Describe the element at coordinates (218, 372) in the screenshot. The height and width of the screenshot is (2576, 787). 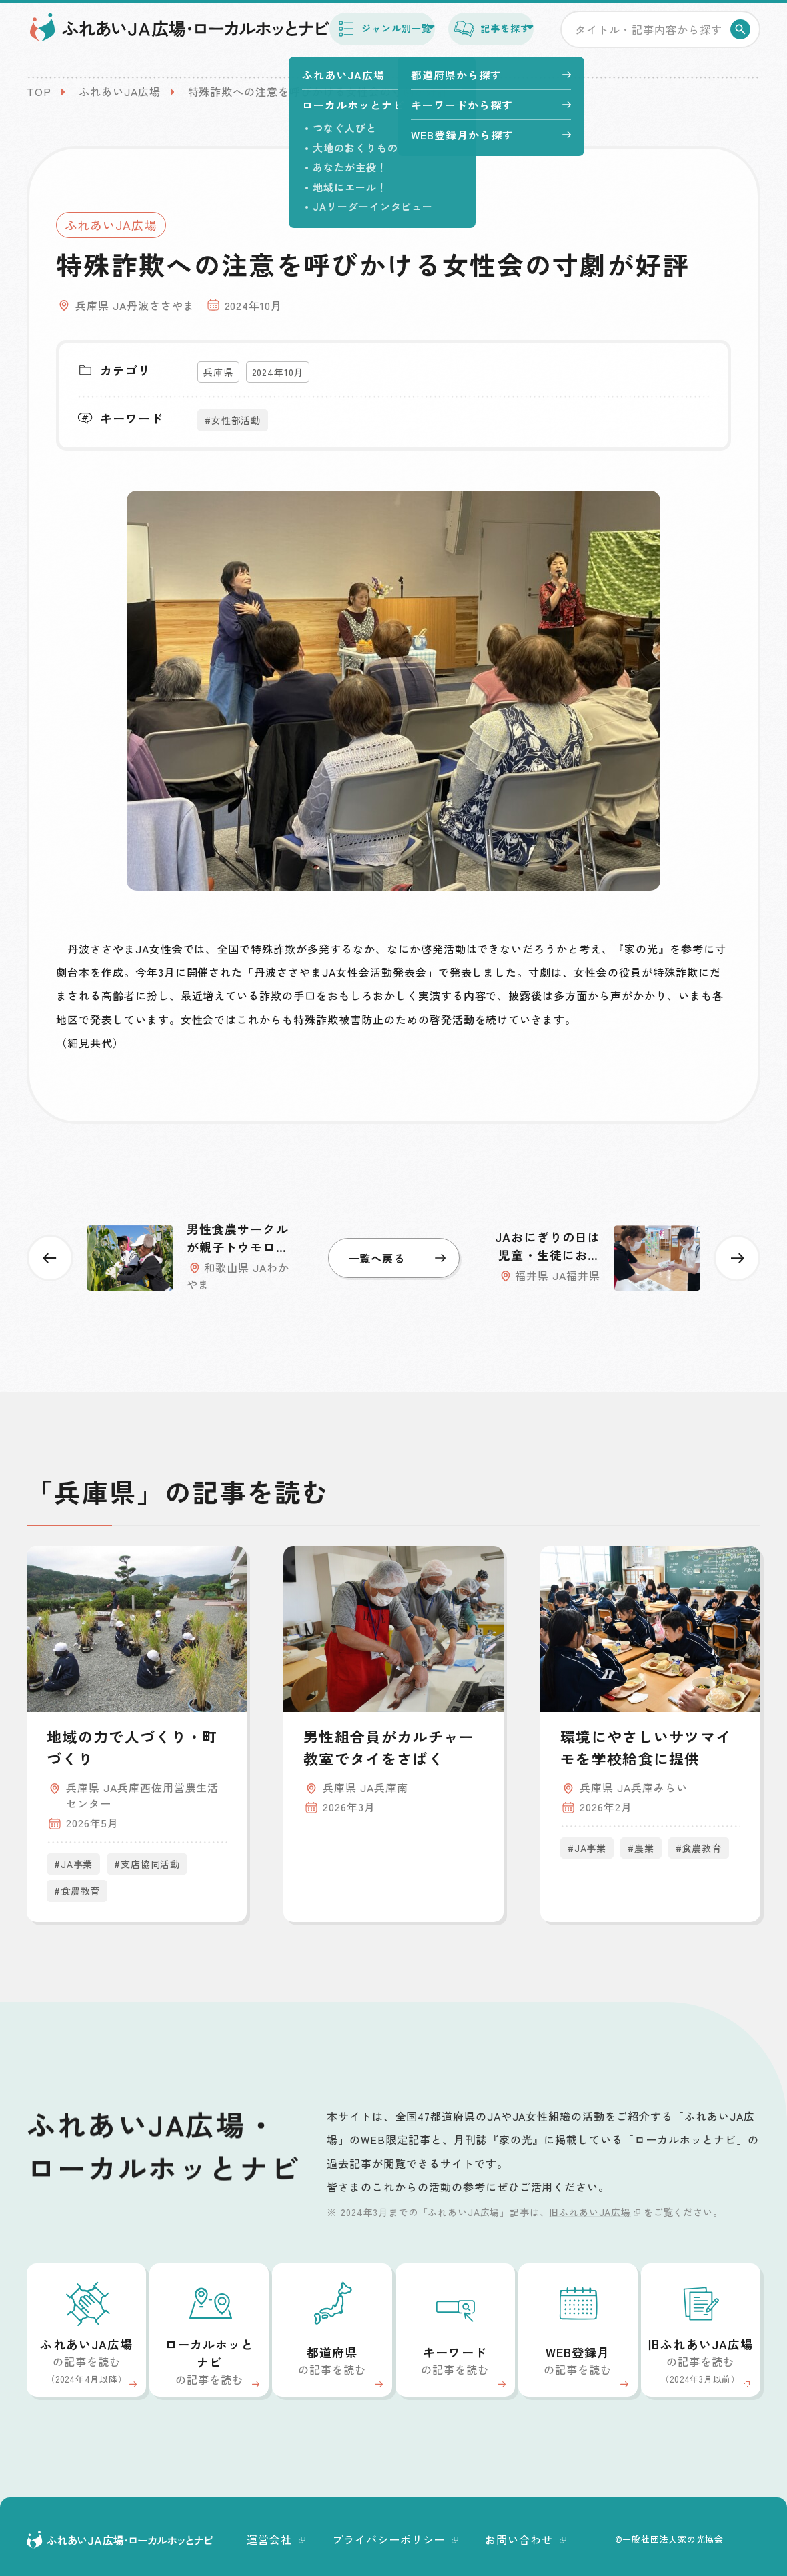
I see `兵庫県` at that location.